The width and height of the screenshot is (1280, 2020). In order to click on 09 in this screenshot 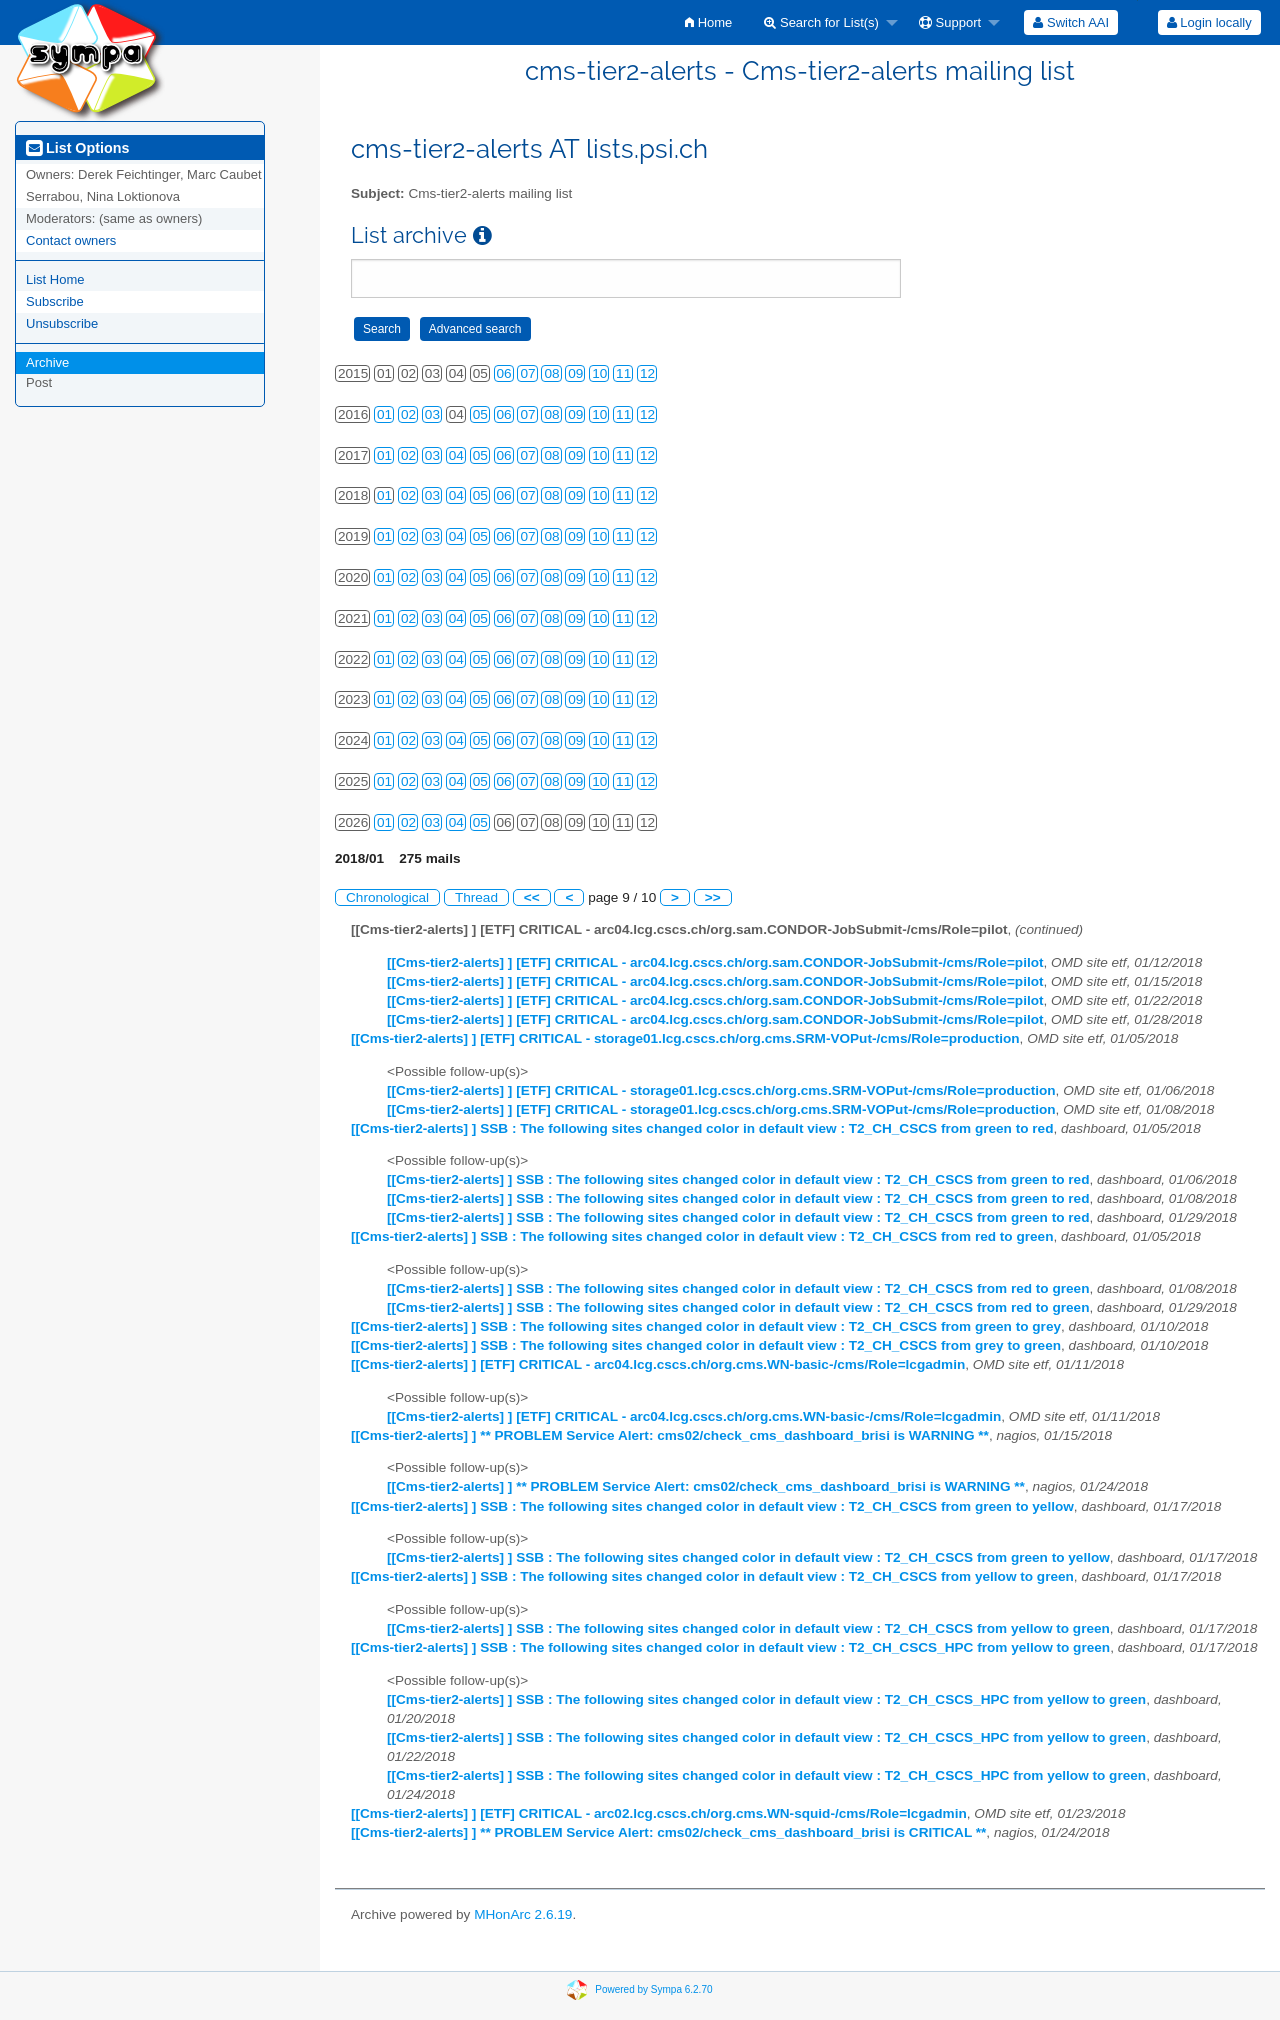, I will do `click(575, 373)`.